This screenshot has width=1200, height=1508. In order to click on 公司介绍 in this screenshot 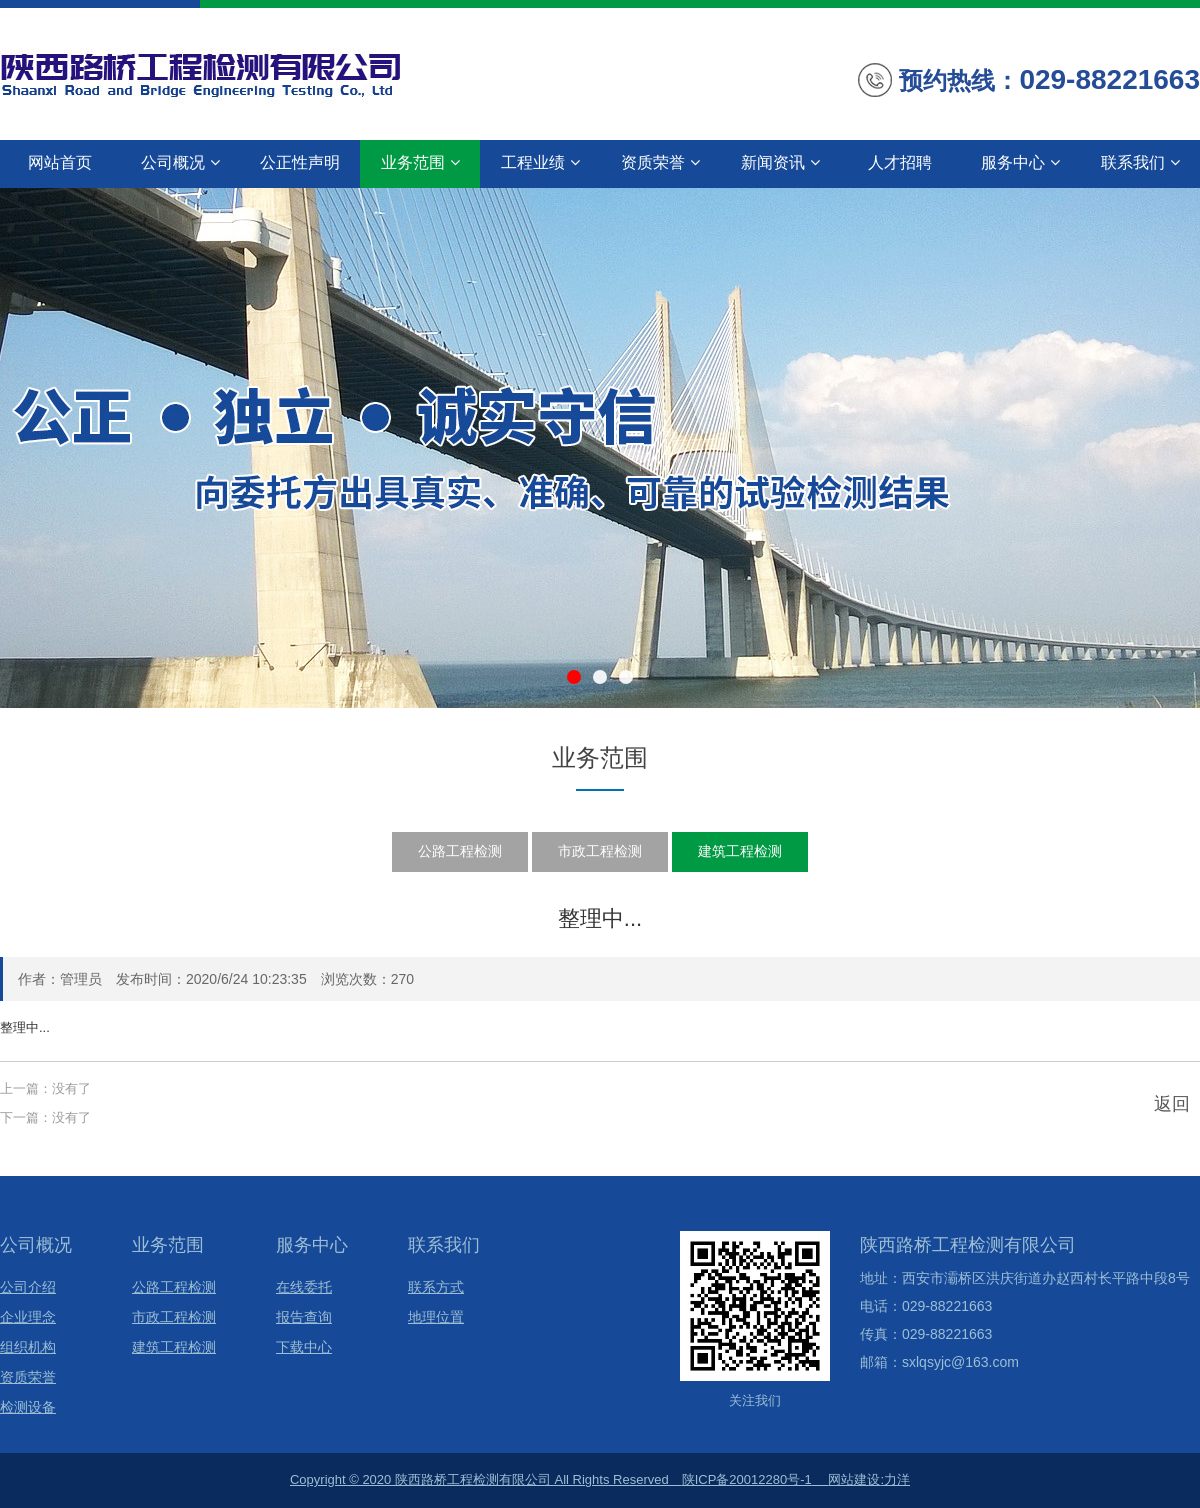, I will do `click(28, 1287)`.